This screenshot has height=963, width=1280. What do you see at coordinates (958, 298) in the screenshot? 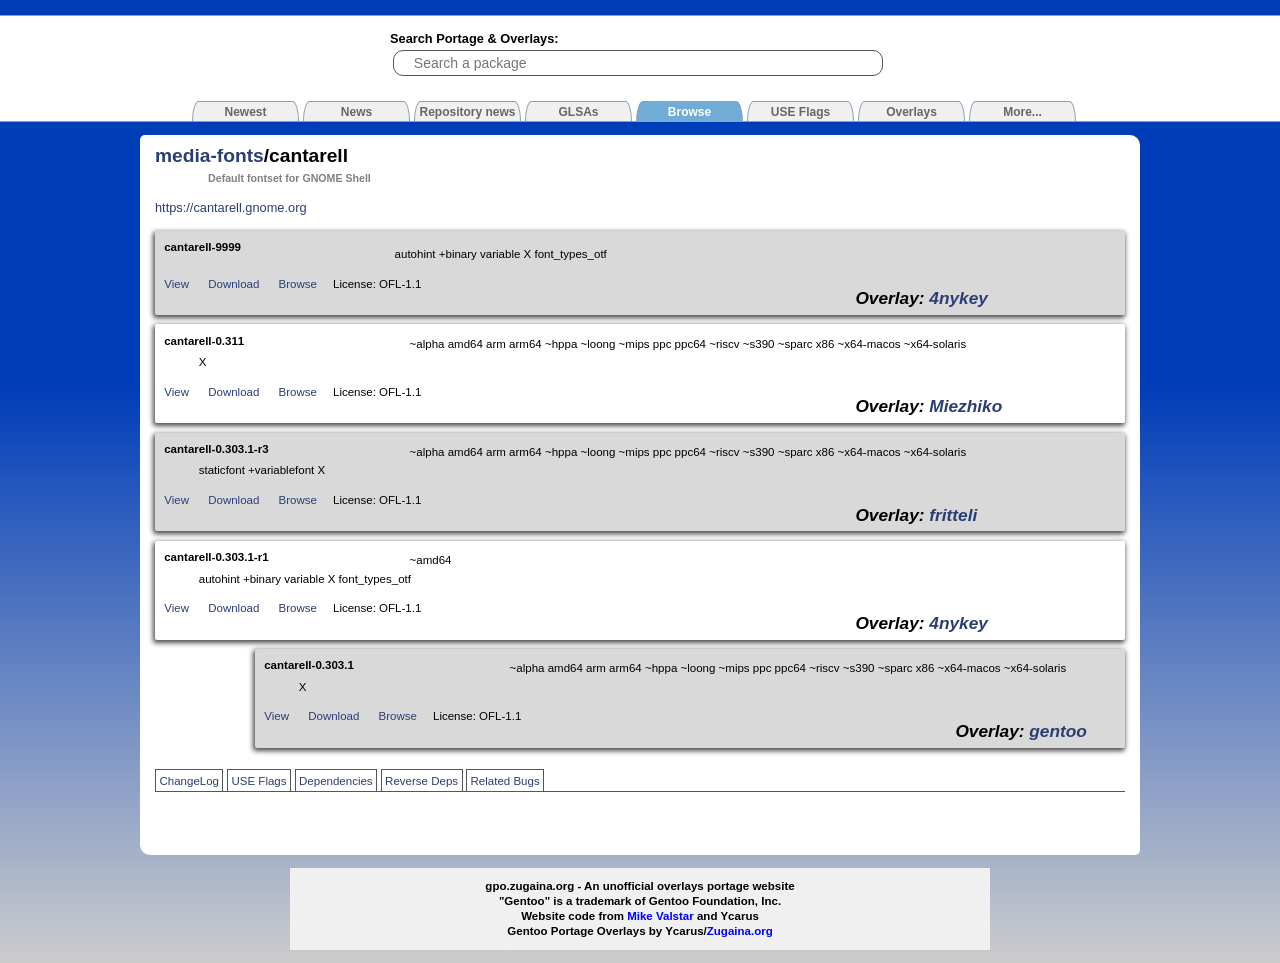
I see `4nykey` at bounding box center [958, 298].